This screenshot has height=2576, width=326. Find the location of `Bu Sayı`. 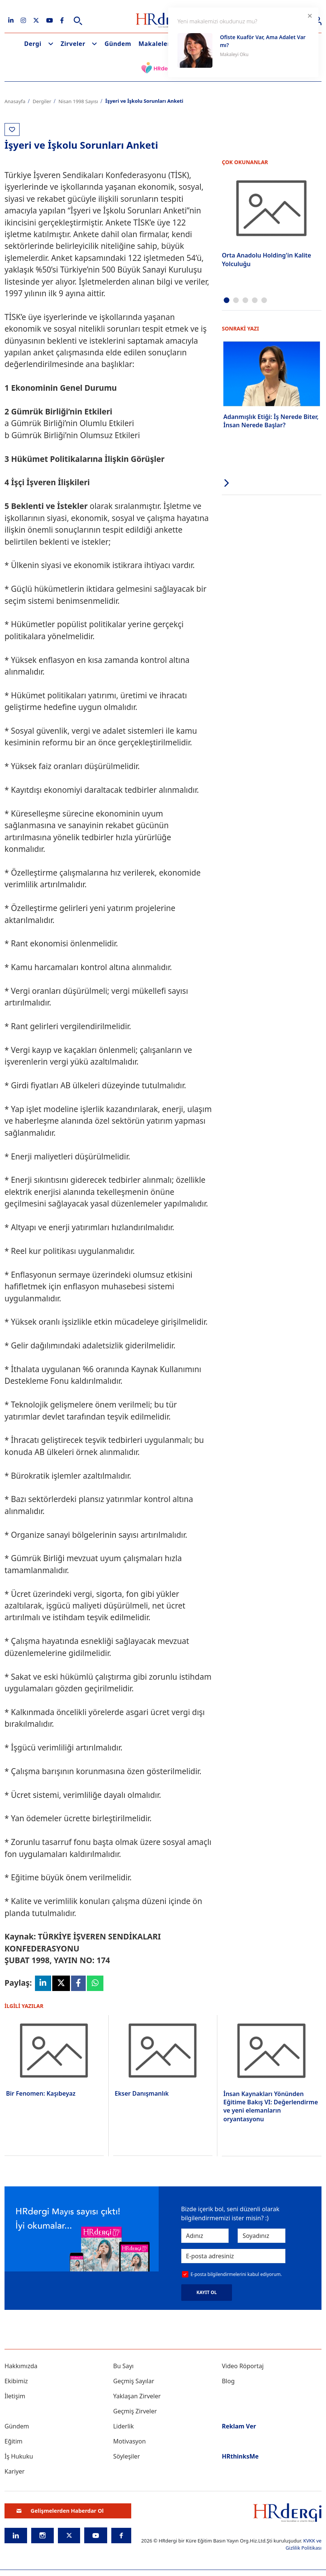

Bu Sayı is located at coordinates (123, 2366).